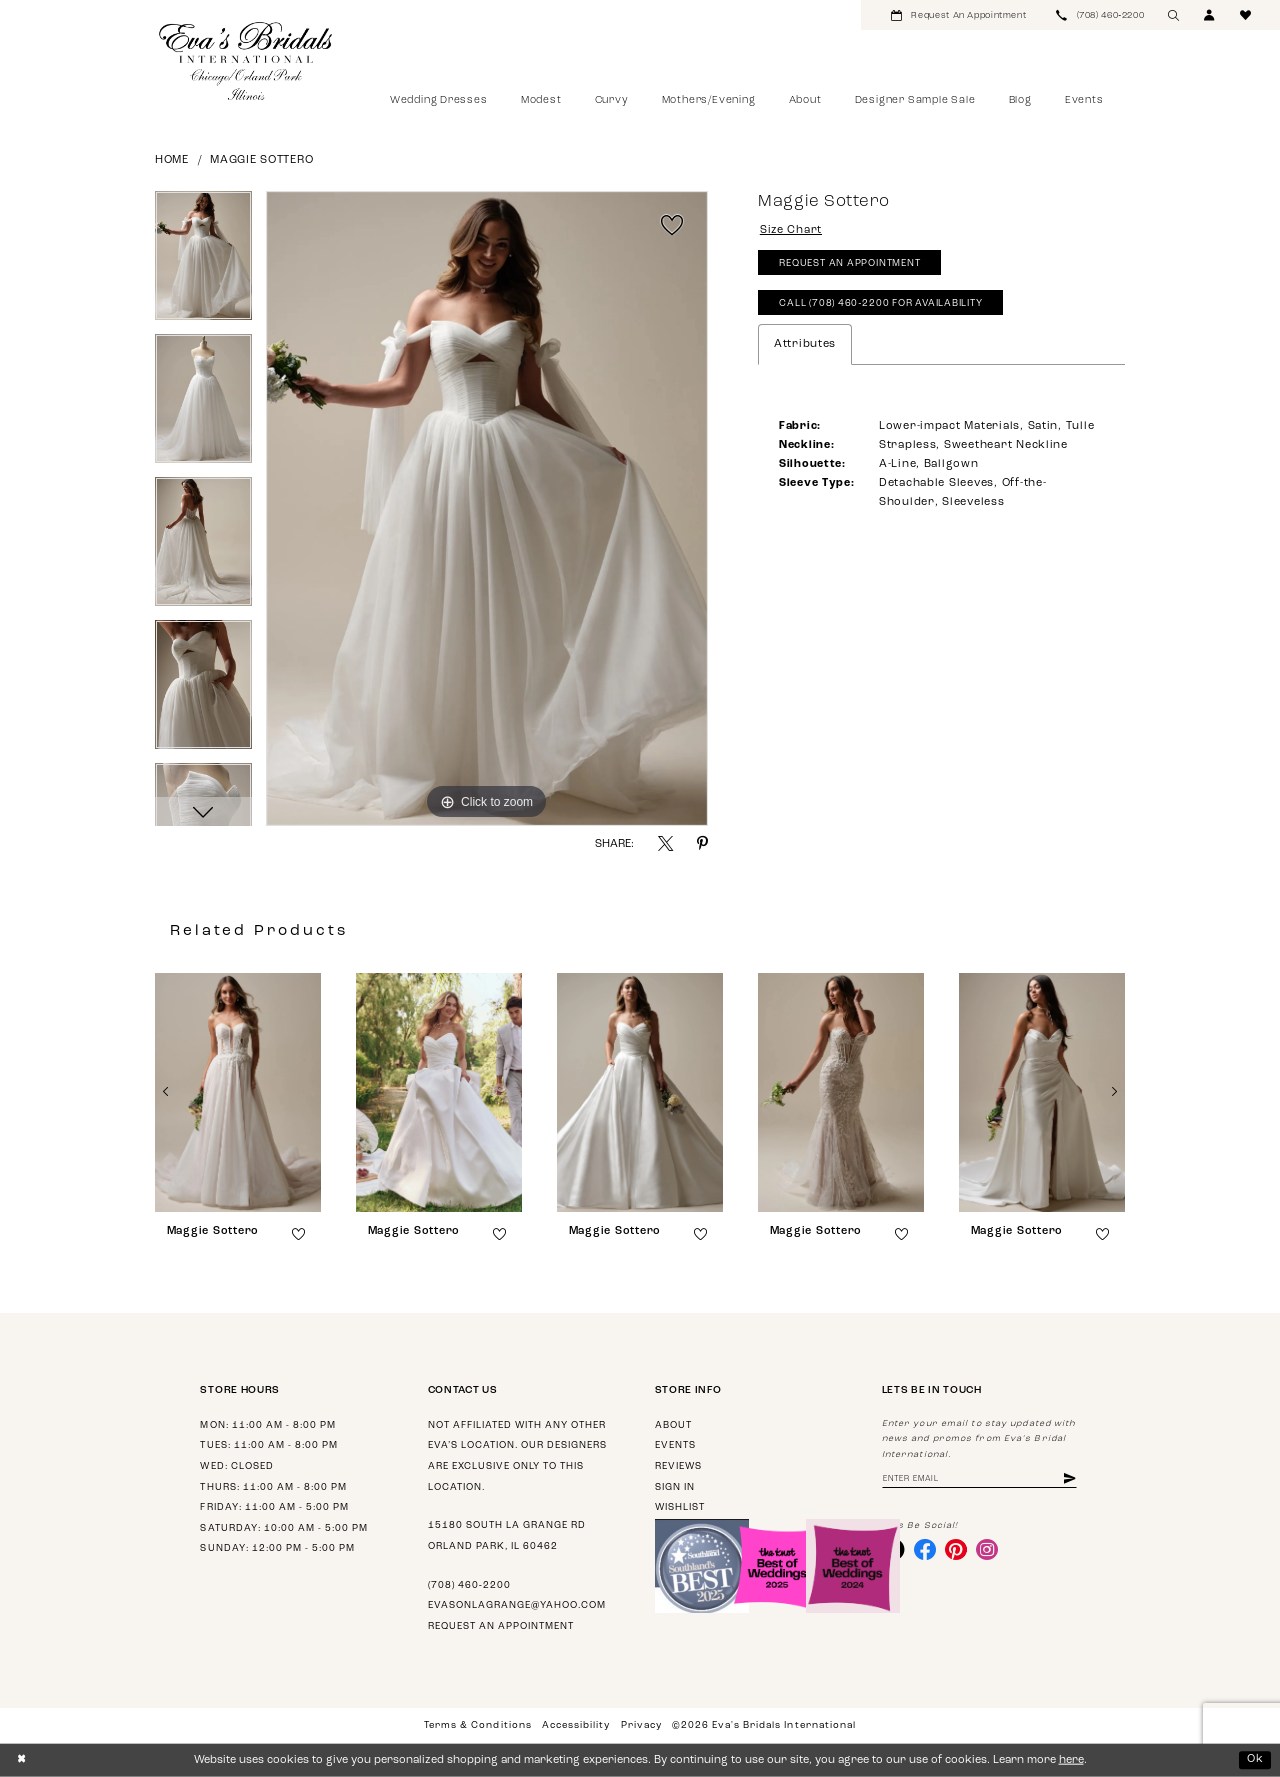 This screenshot has height=1777, width=1280. What do you see at coordinates (702, 843) in the screenshot?
I see `[Share using Pinterest - Opens in new tab]` at bounding box center [702, 843].